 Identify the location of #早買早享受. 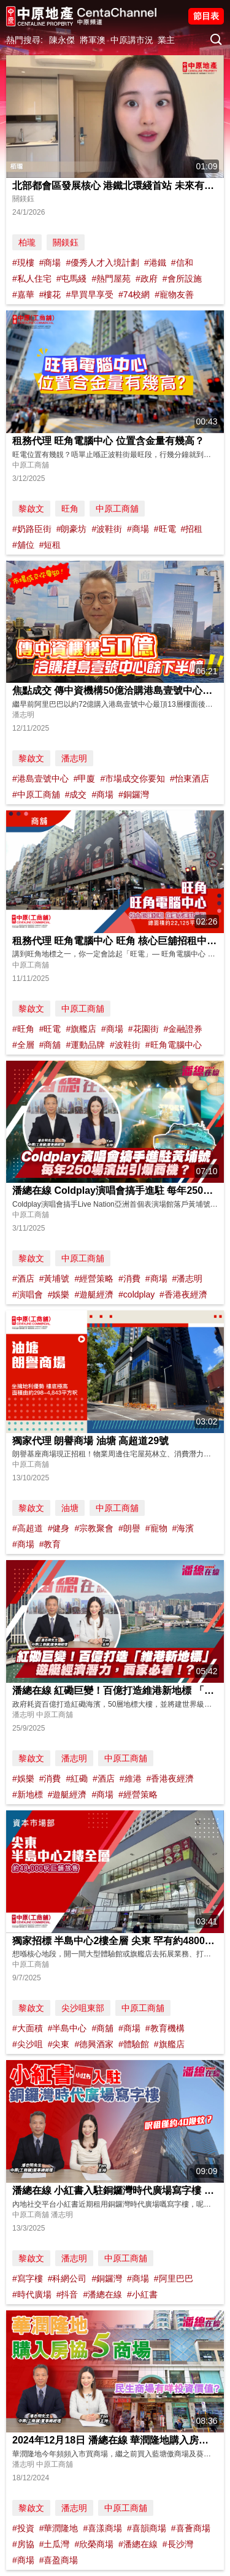
(89, 294).